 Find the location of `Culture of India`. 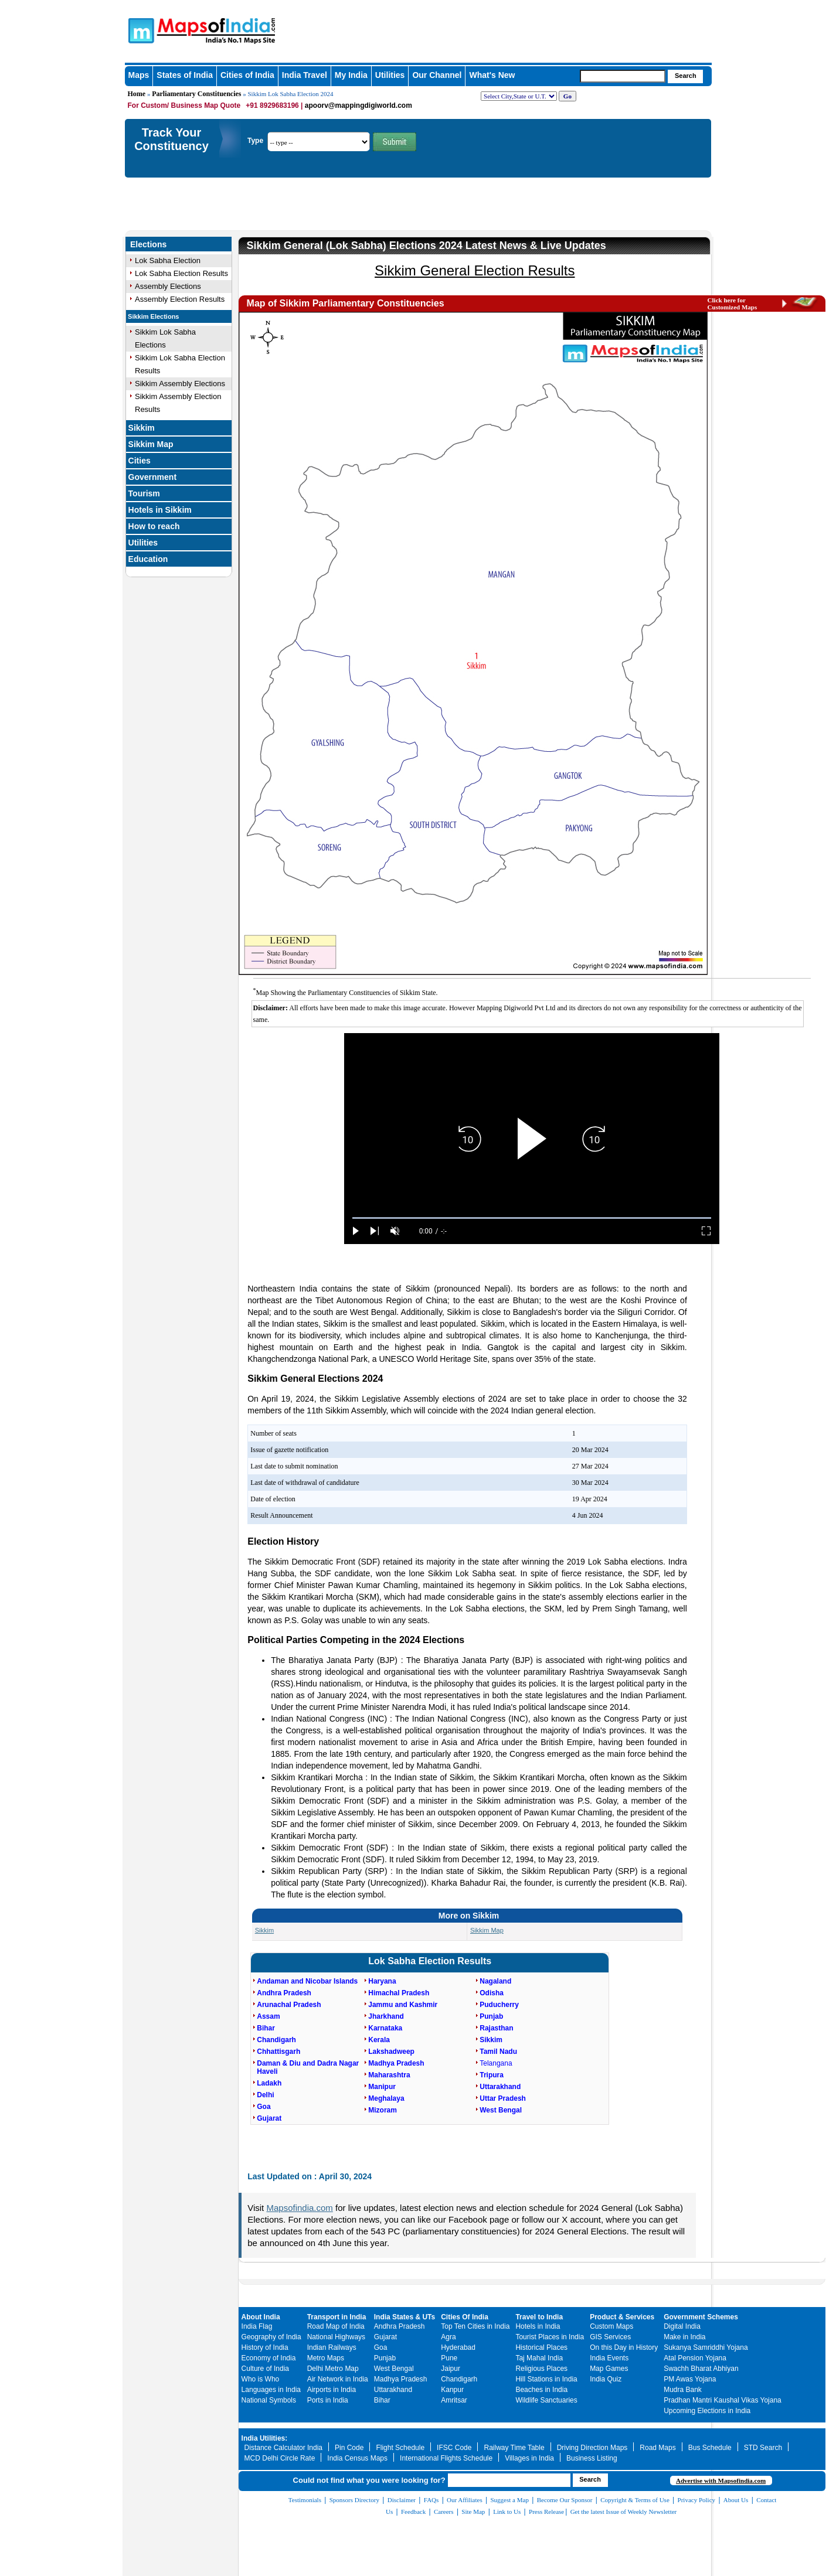

Culture of India is located at coordinates (265, 2368).